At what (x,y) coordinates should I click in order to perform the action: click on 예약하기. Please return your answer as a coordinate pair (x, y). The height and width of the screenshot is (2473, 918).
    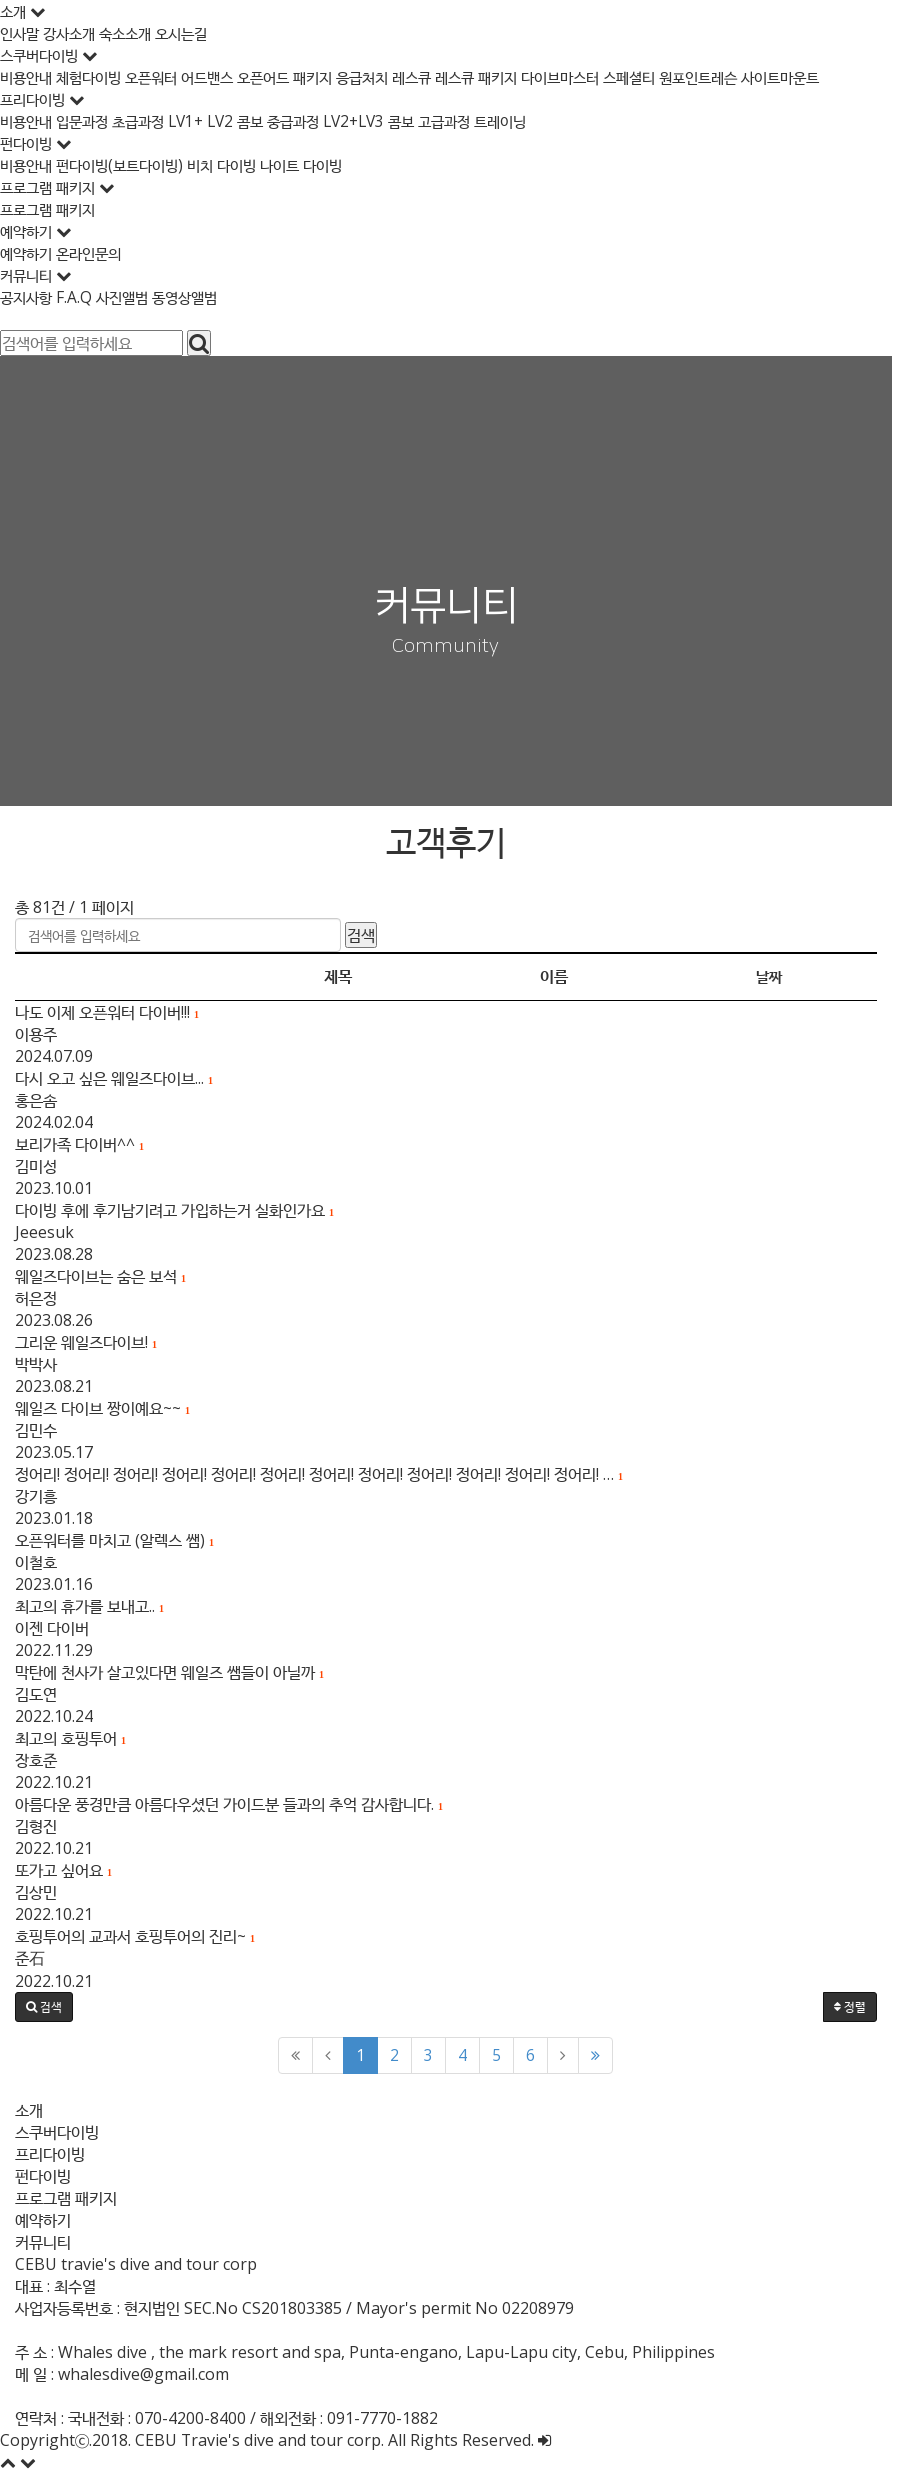
    Looking at the image, I should click on (30, 253).